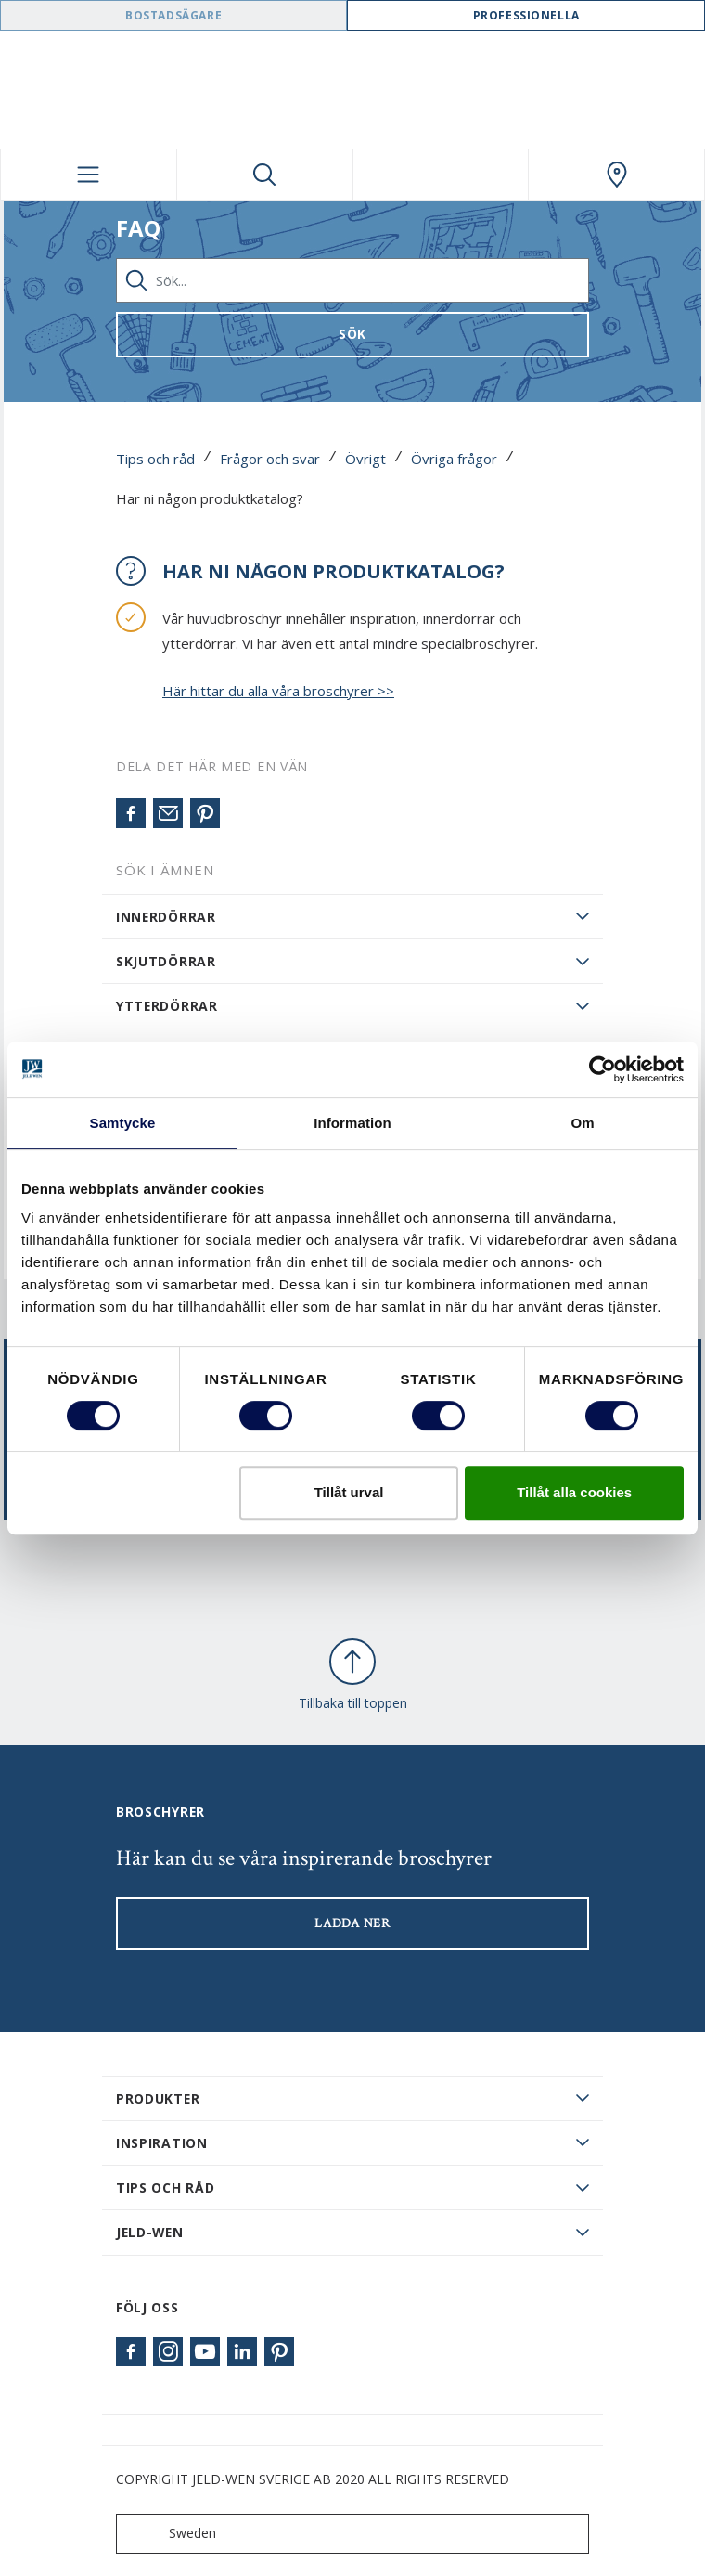 This screenshot has height=2576, width=705. Describe the element at coordinates (616, 175) in the screenshot. I see `[Swedoor.general.wheretobuylinklabel]` at that location.